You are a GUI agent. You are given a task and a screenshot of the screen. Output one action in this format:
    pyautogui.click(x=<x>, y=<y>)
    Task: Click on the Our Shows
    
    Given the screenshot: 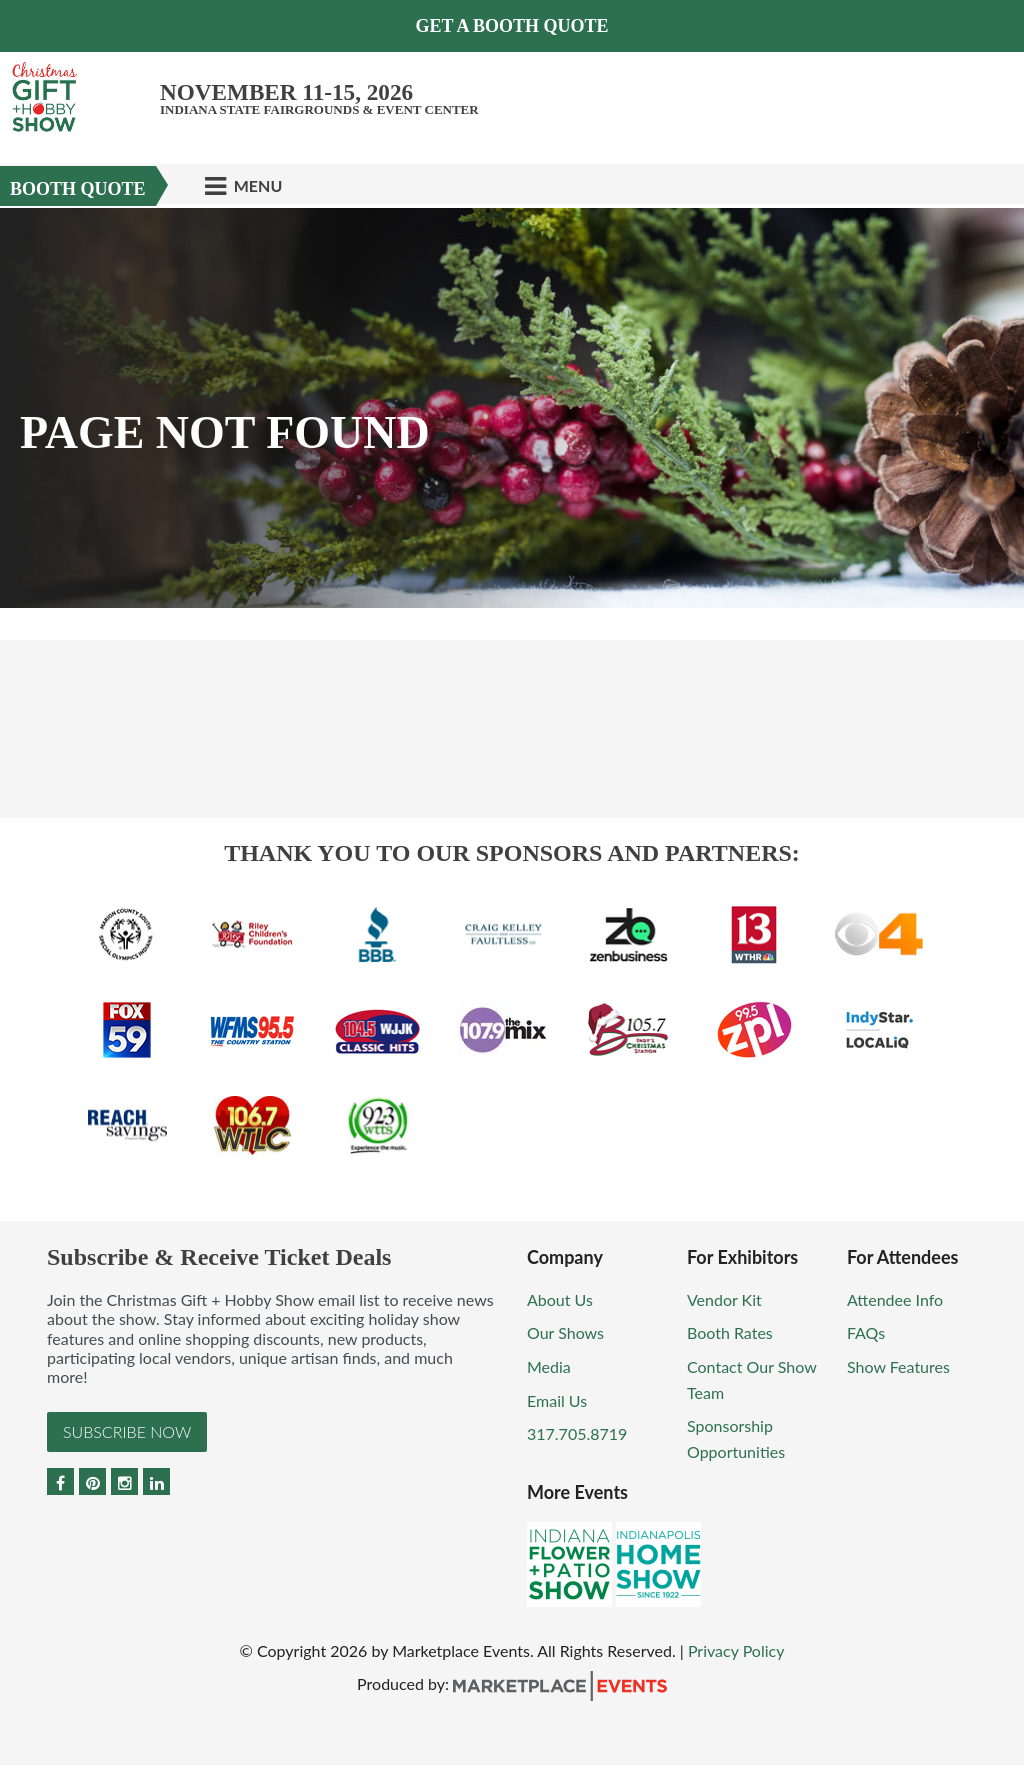 What is the action you would take?
    pyautogui.click(x=565, y=1332)
    